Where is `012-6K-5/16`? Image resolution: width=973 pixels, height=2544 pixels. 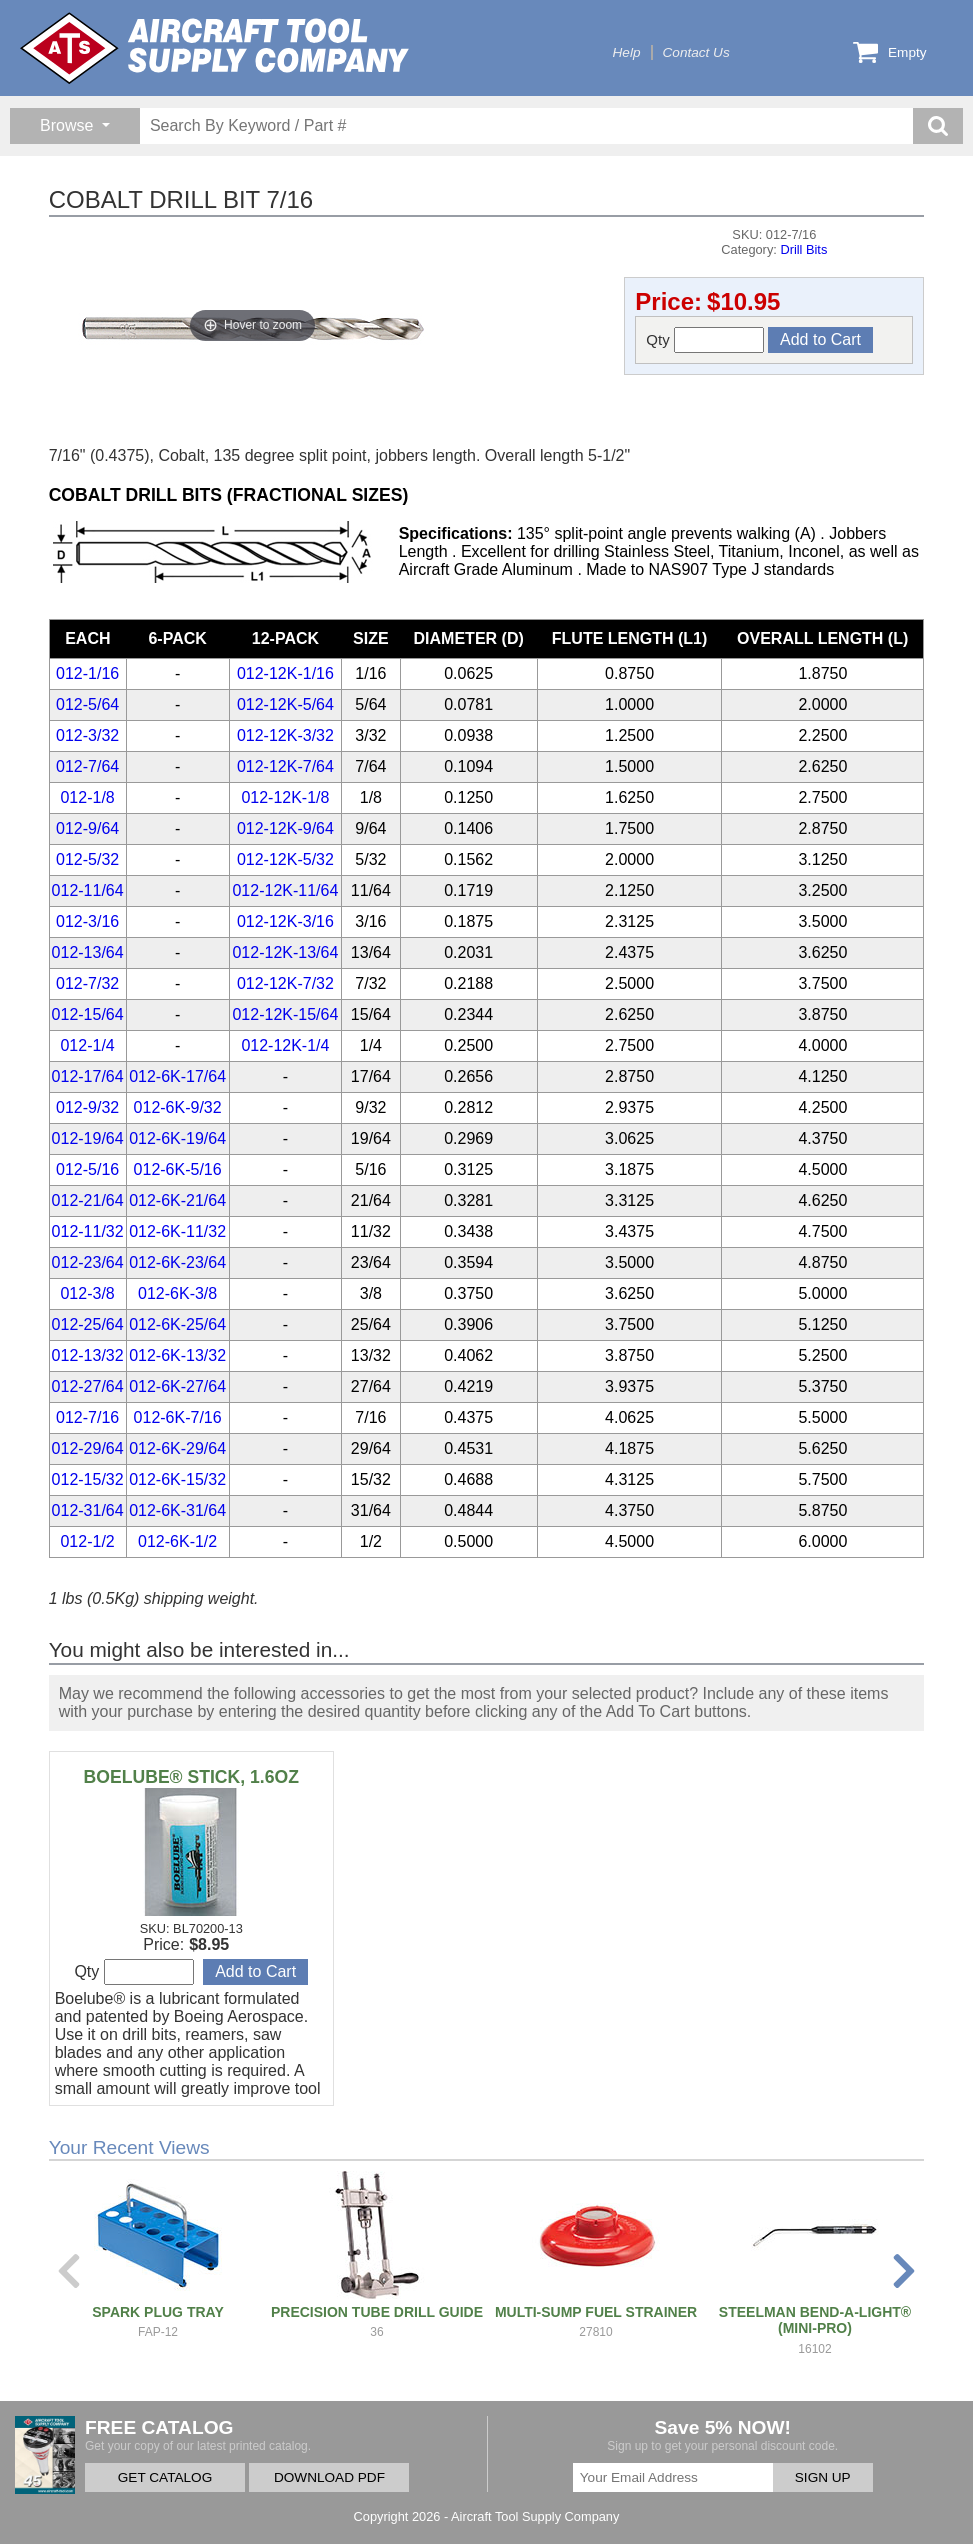 012-6K-5/16 is located at coordinates (178, 1169).